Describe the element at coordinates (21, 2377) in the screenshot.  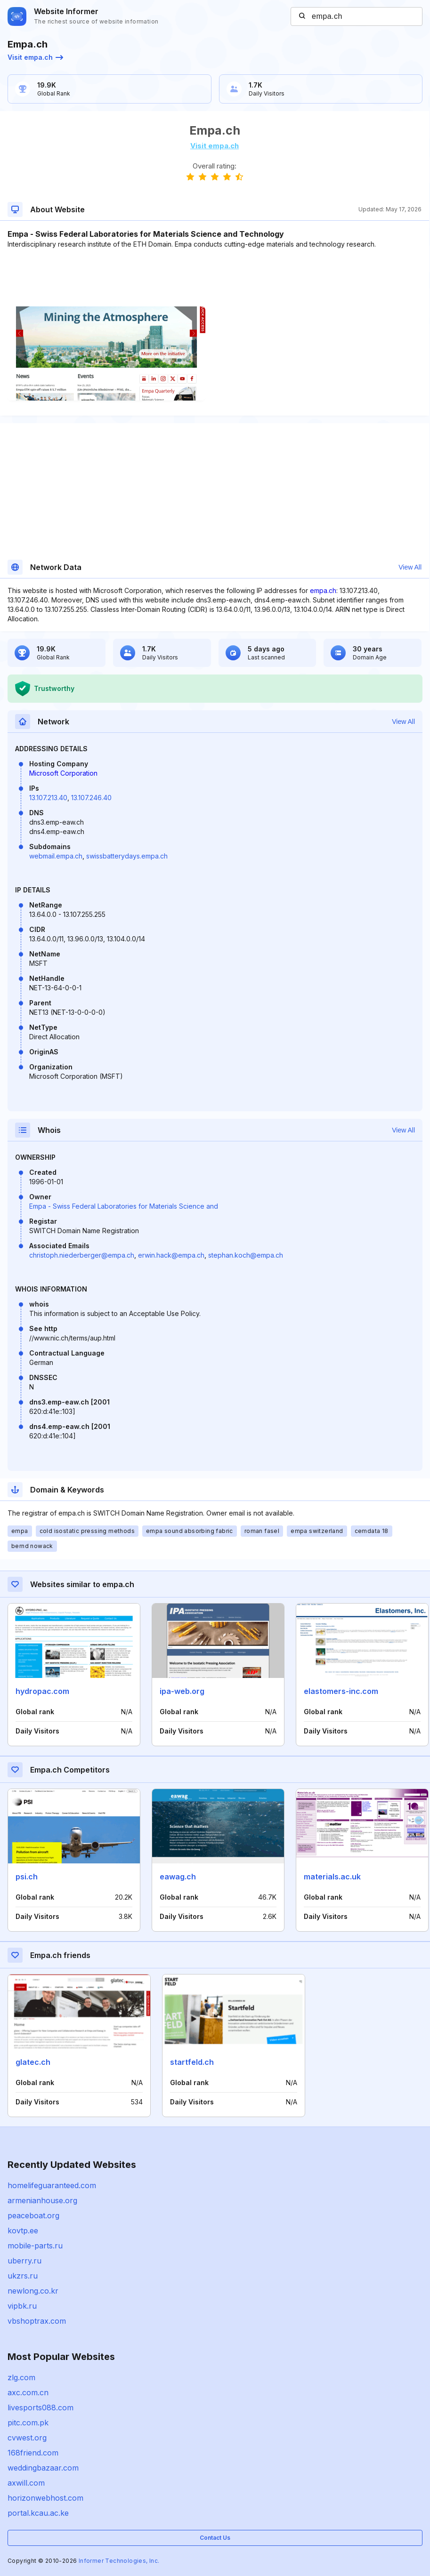
I see `zlg.com` at that location.